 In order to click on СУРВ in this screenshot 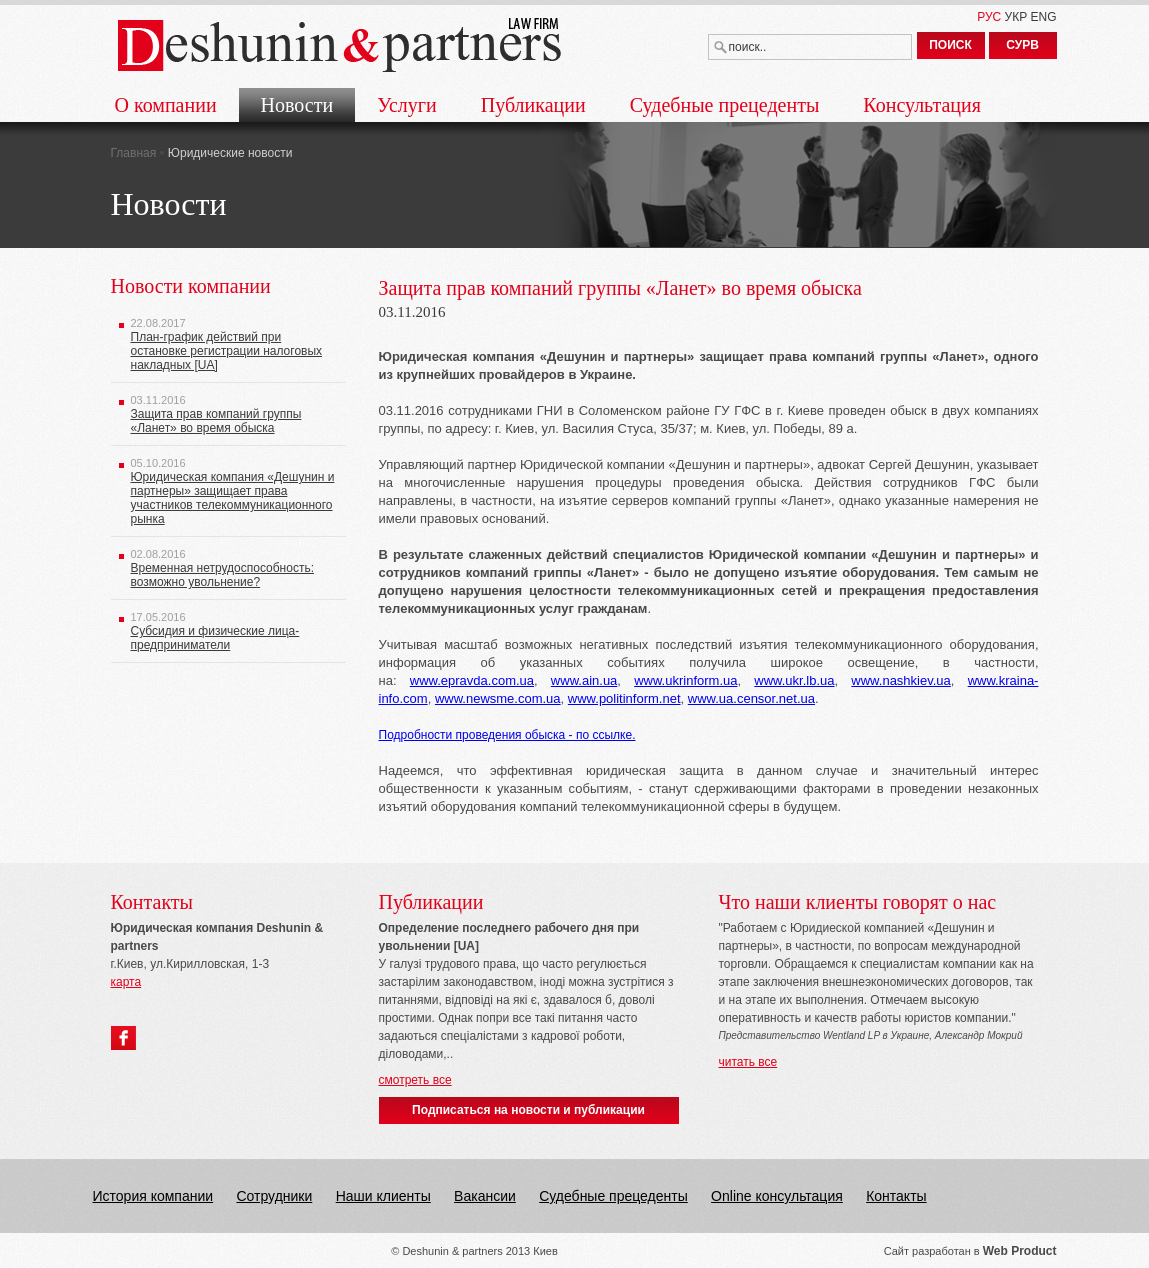, I will do `click(1022, 45)`.